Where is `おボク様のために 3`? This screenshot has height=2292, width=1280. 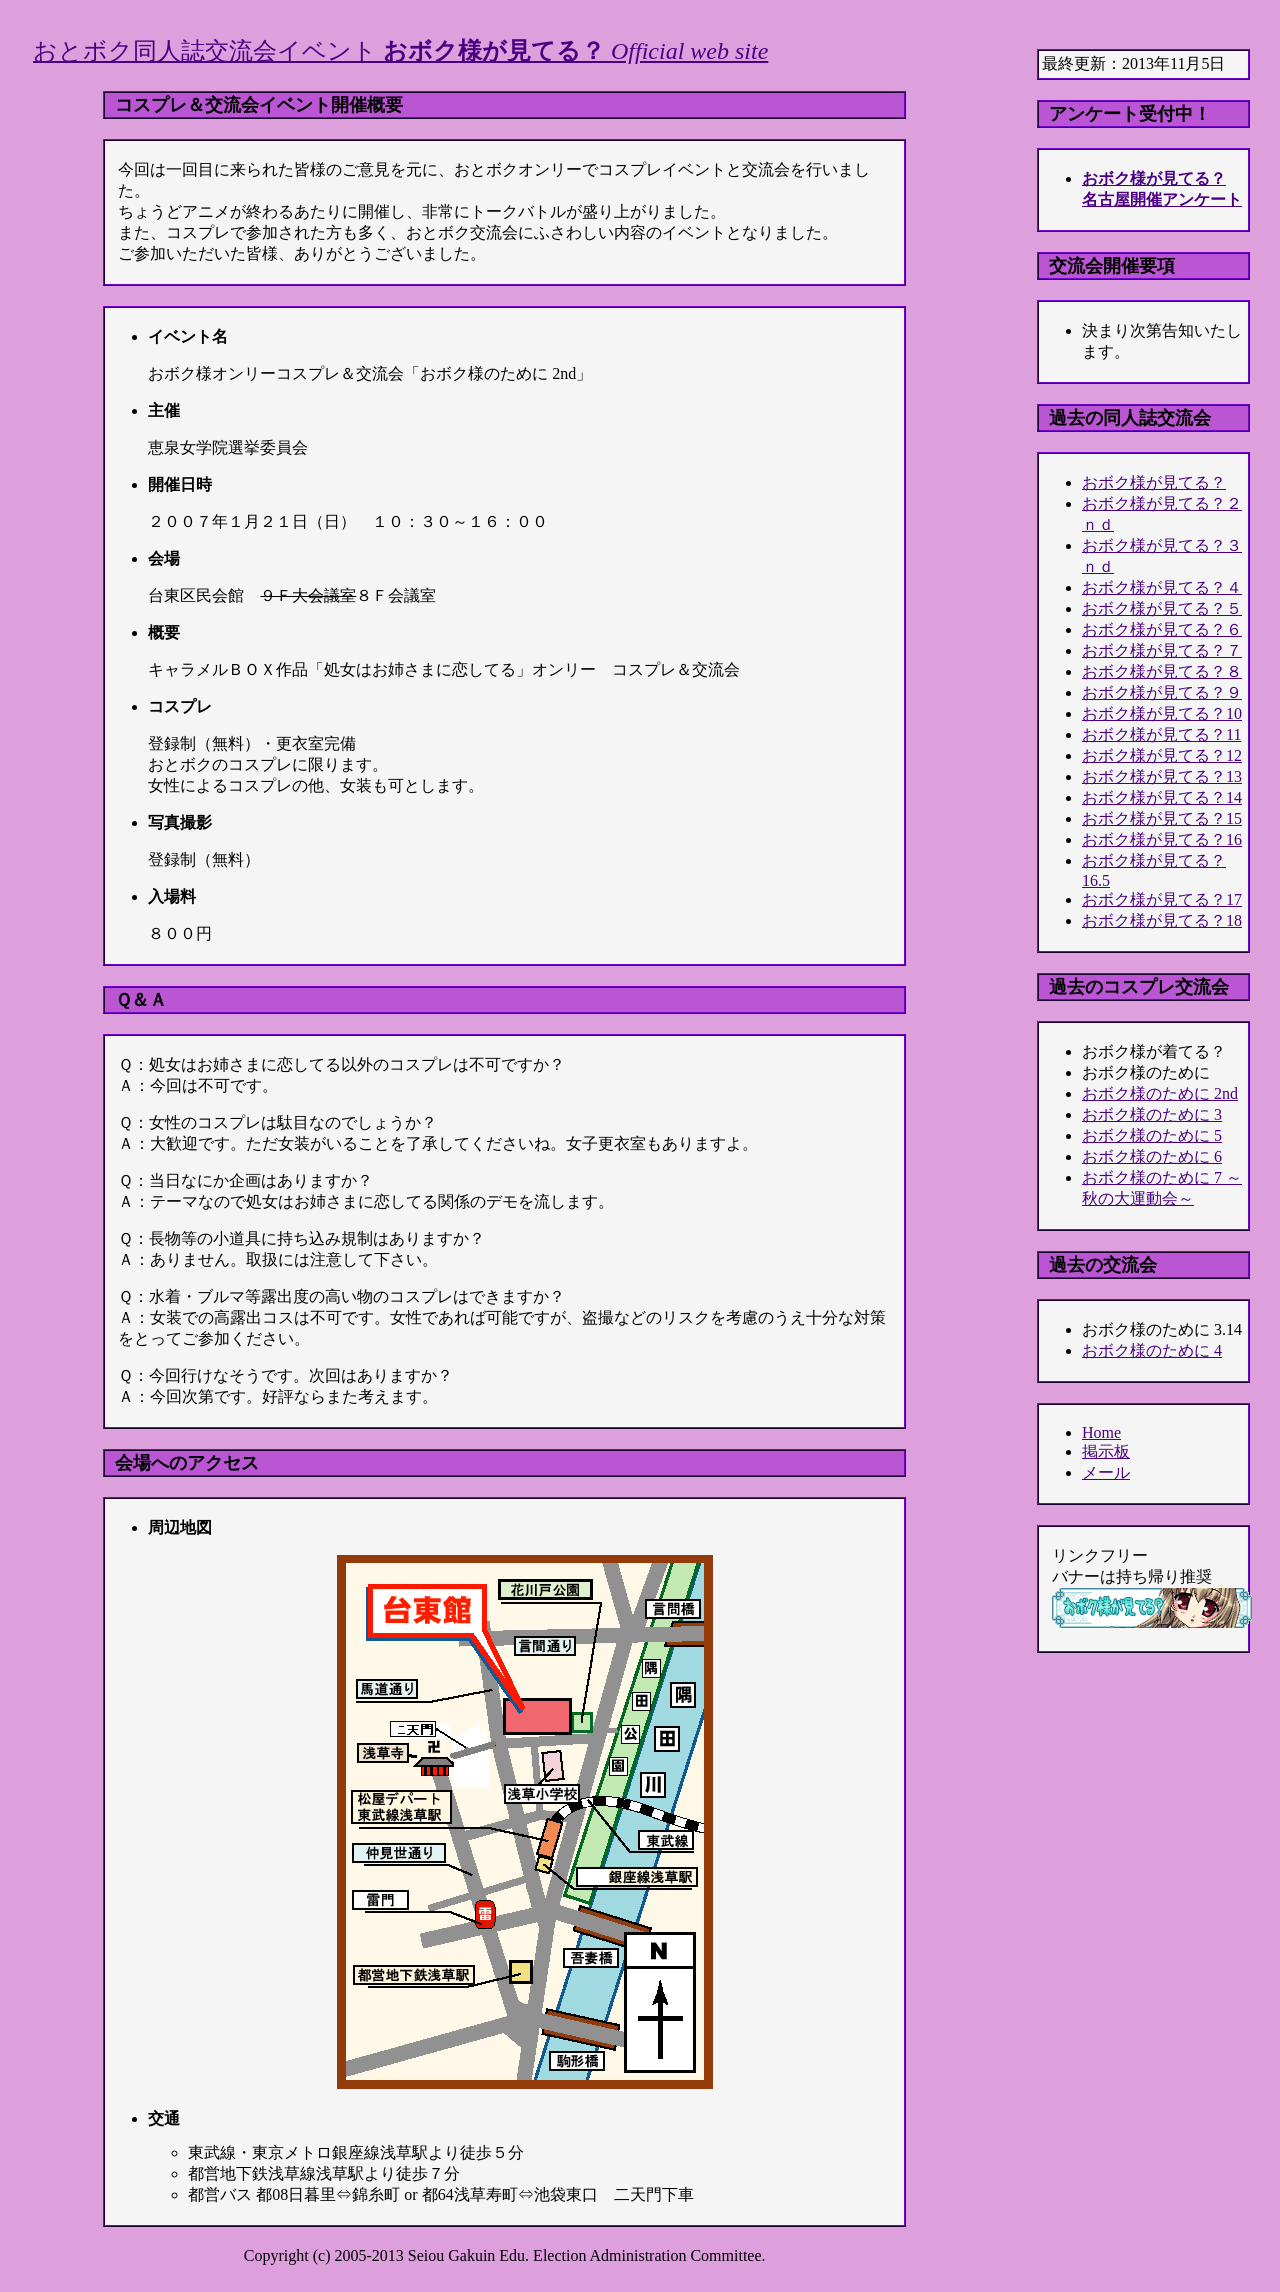 おボク様のために 3 is located at coordinates (1152, 1114).